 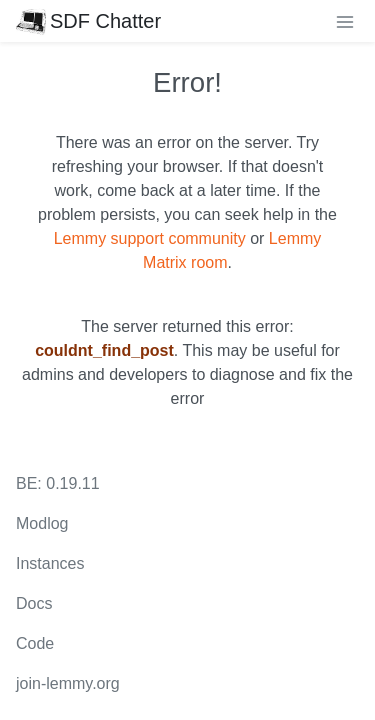 I want to click on Lemmy support community, so click(x=150, y=238).